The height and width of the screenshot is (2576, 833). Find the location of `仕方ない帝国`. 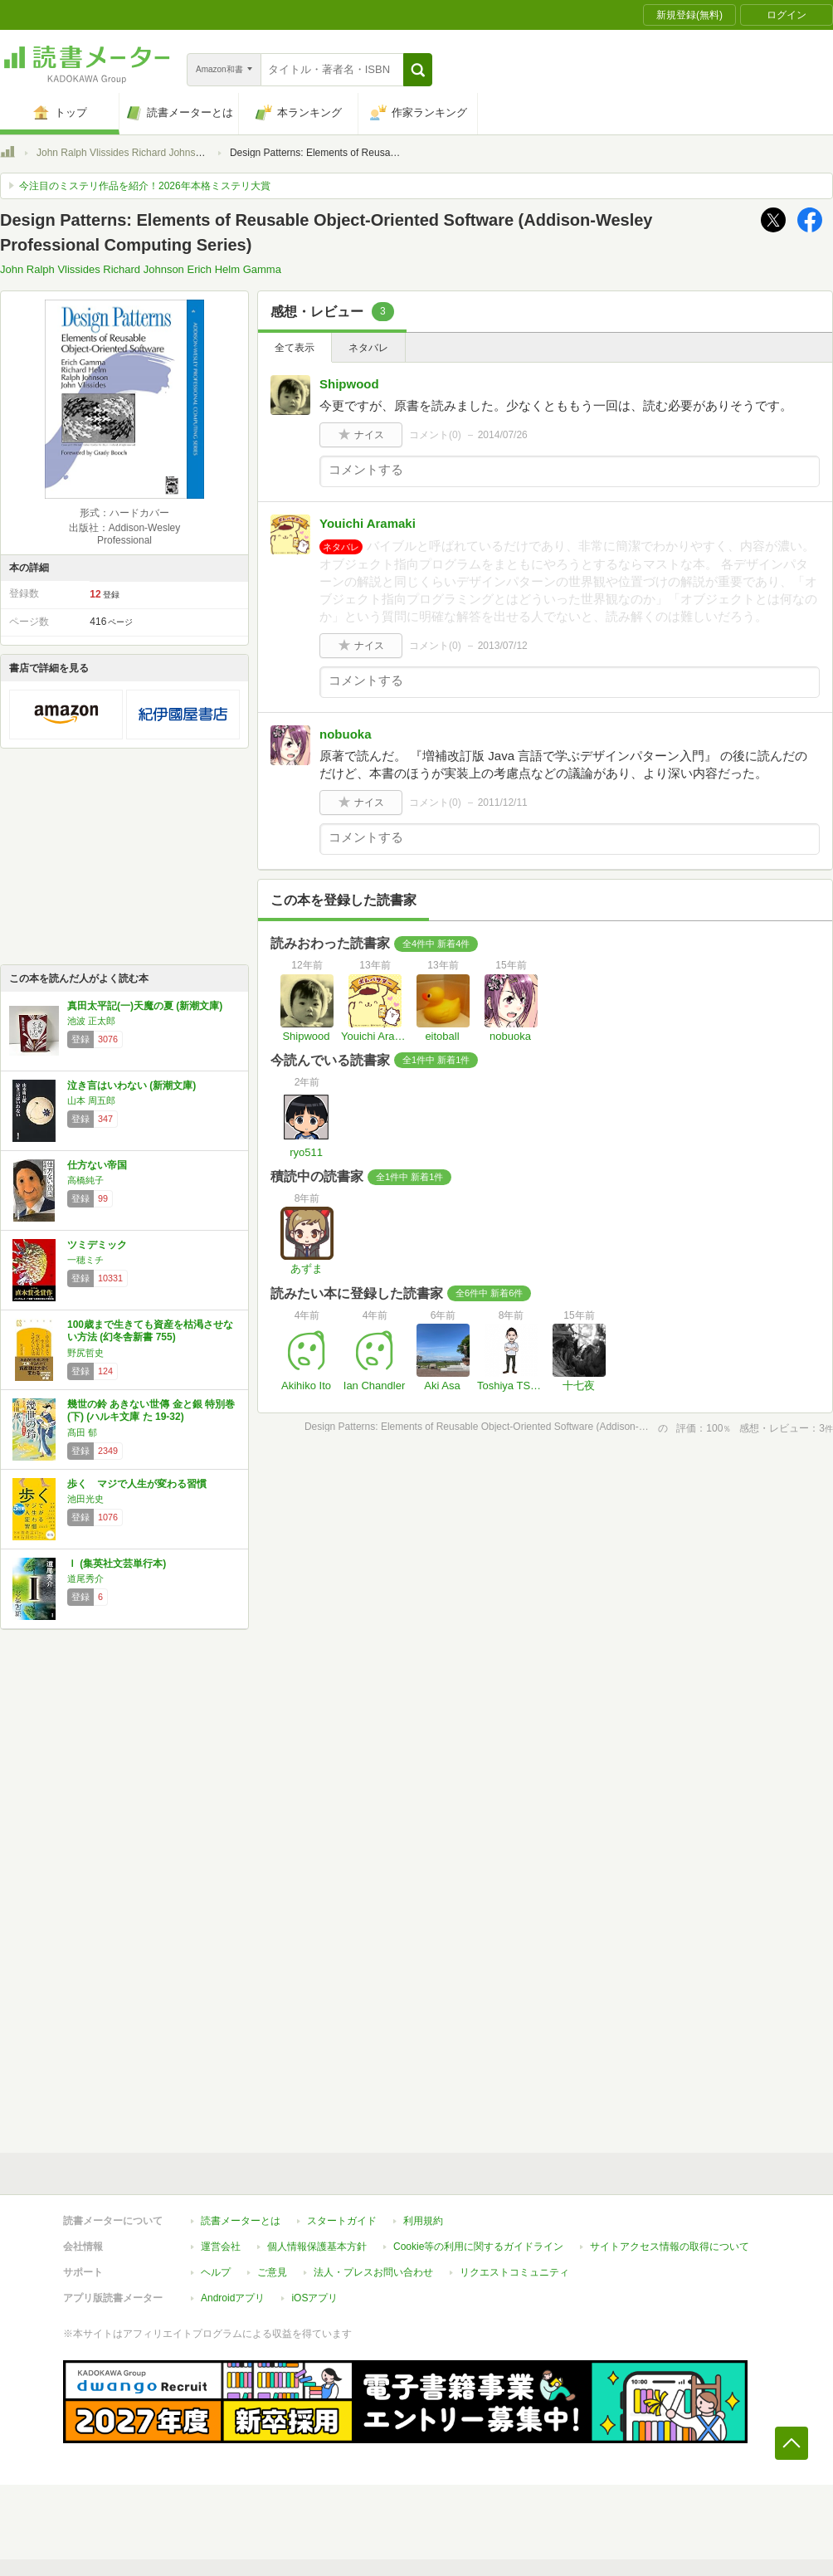

仕方ない帝国 is located at coordinates (97, 1165).